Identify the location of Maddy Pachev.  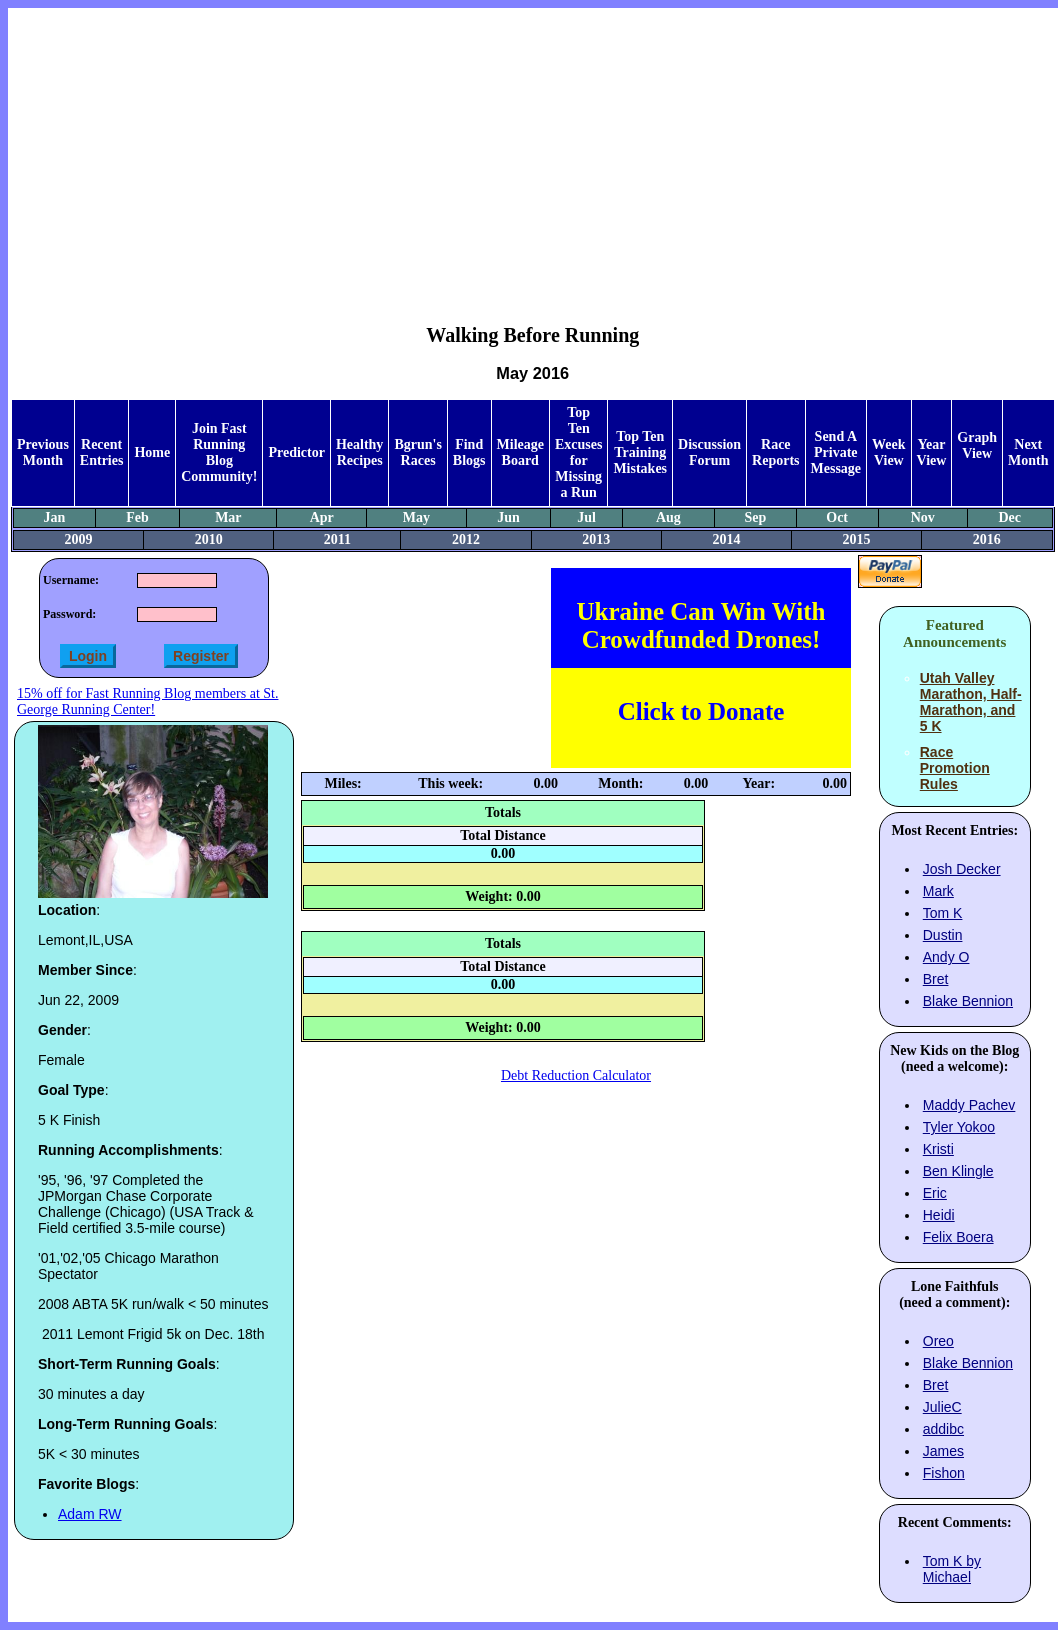
(969, 1105).